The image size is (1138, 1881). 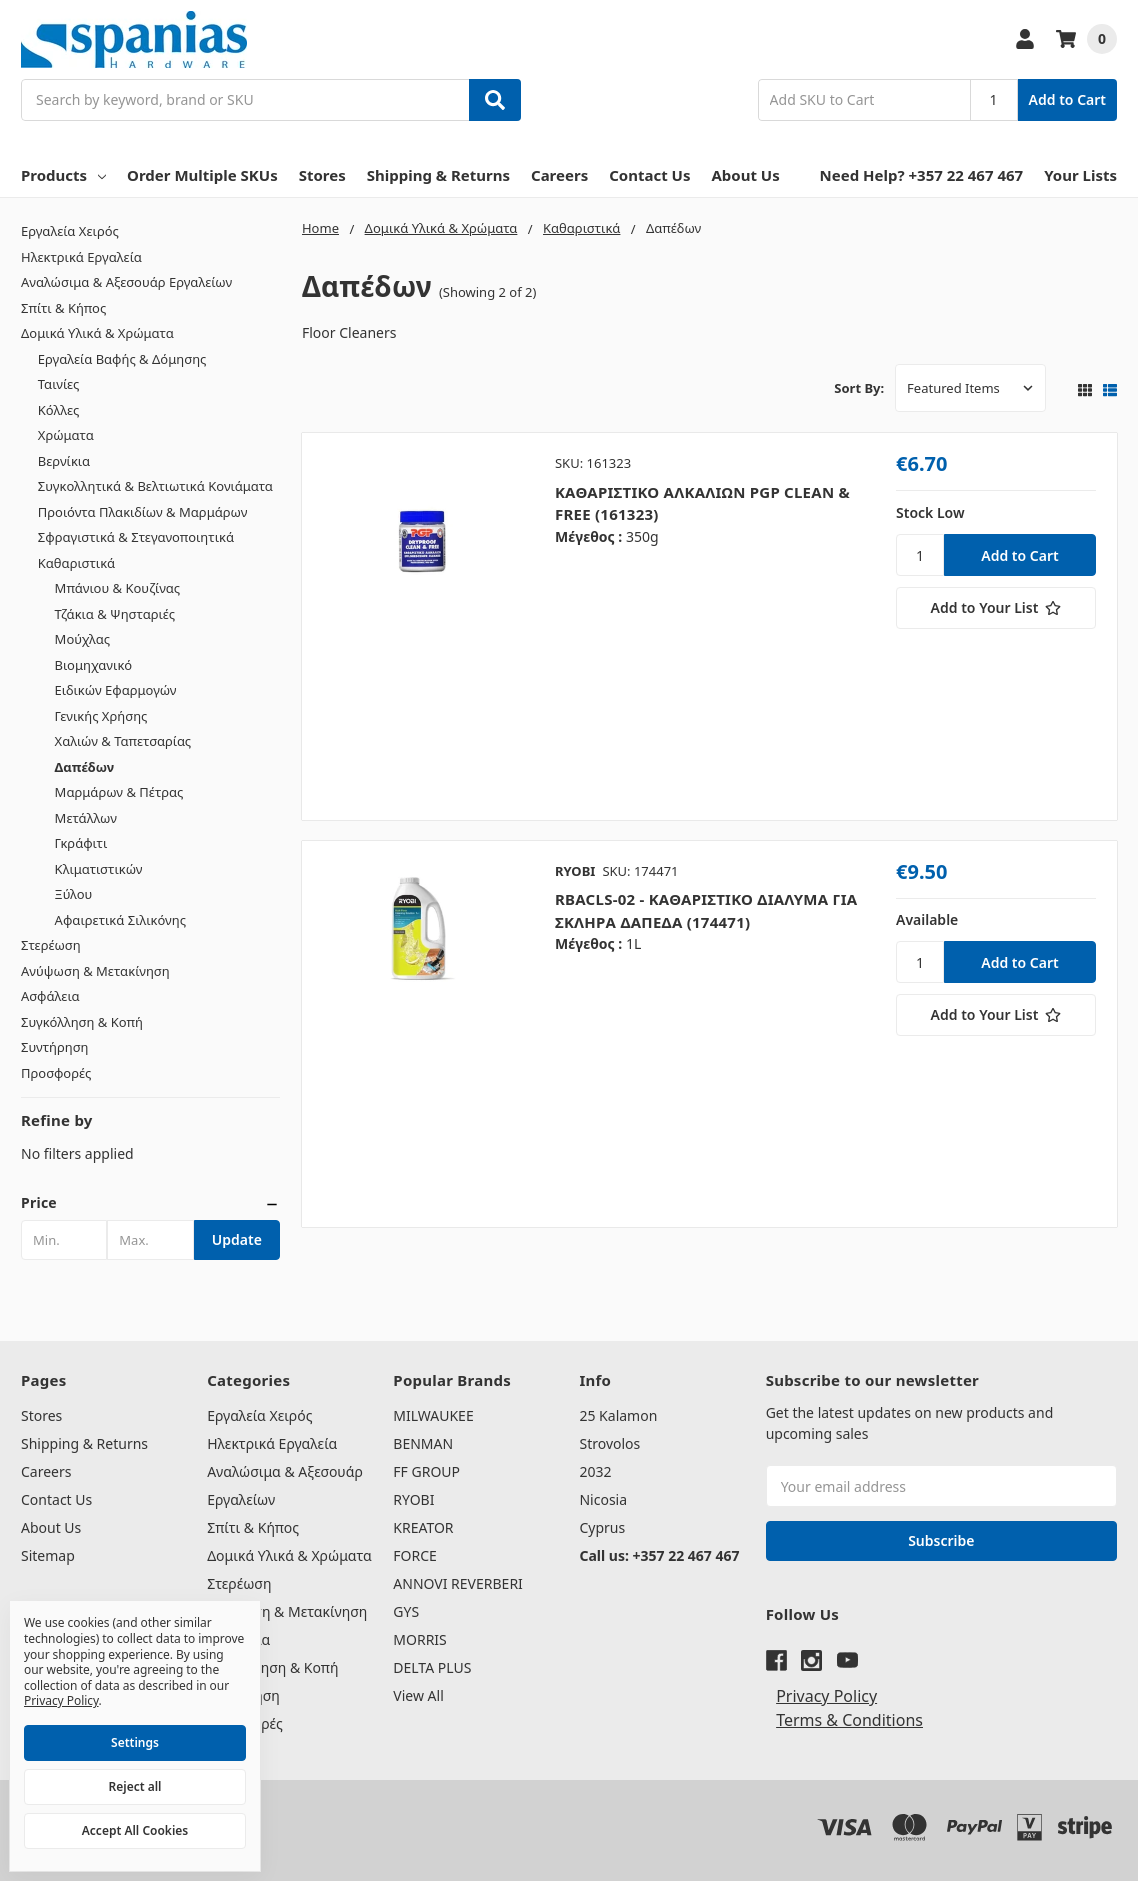 I want to click on Τζάκια & Ψησταριές, so click(x=115, y=614).